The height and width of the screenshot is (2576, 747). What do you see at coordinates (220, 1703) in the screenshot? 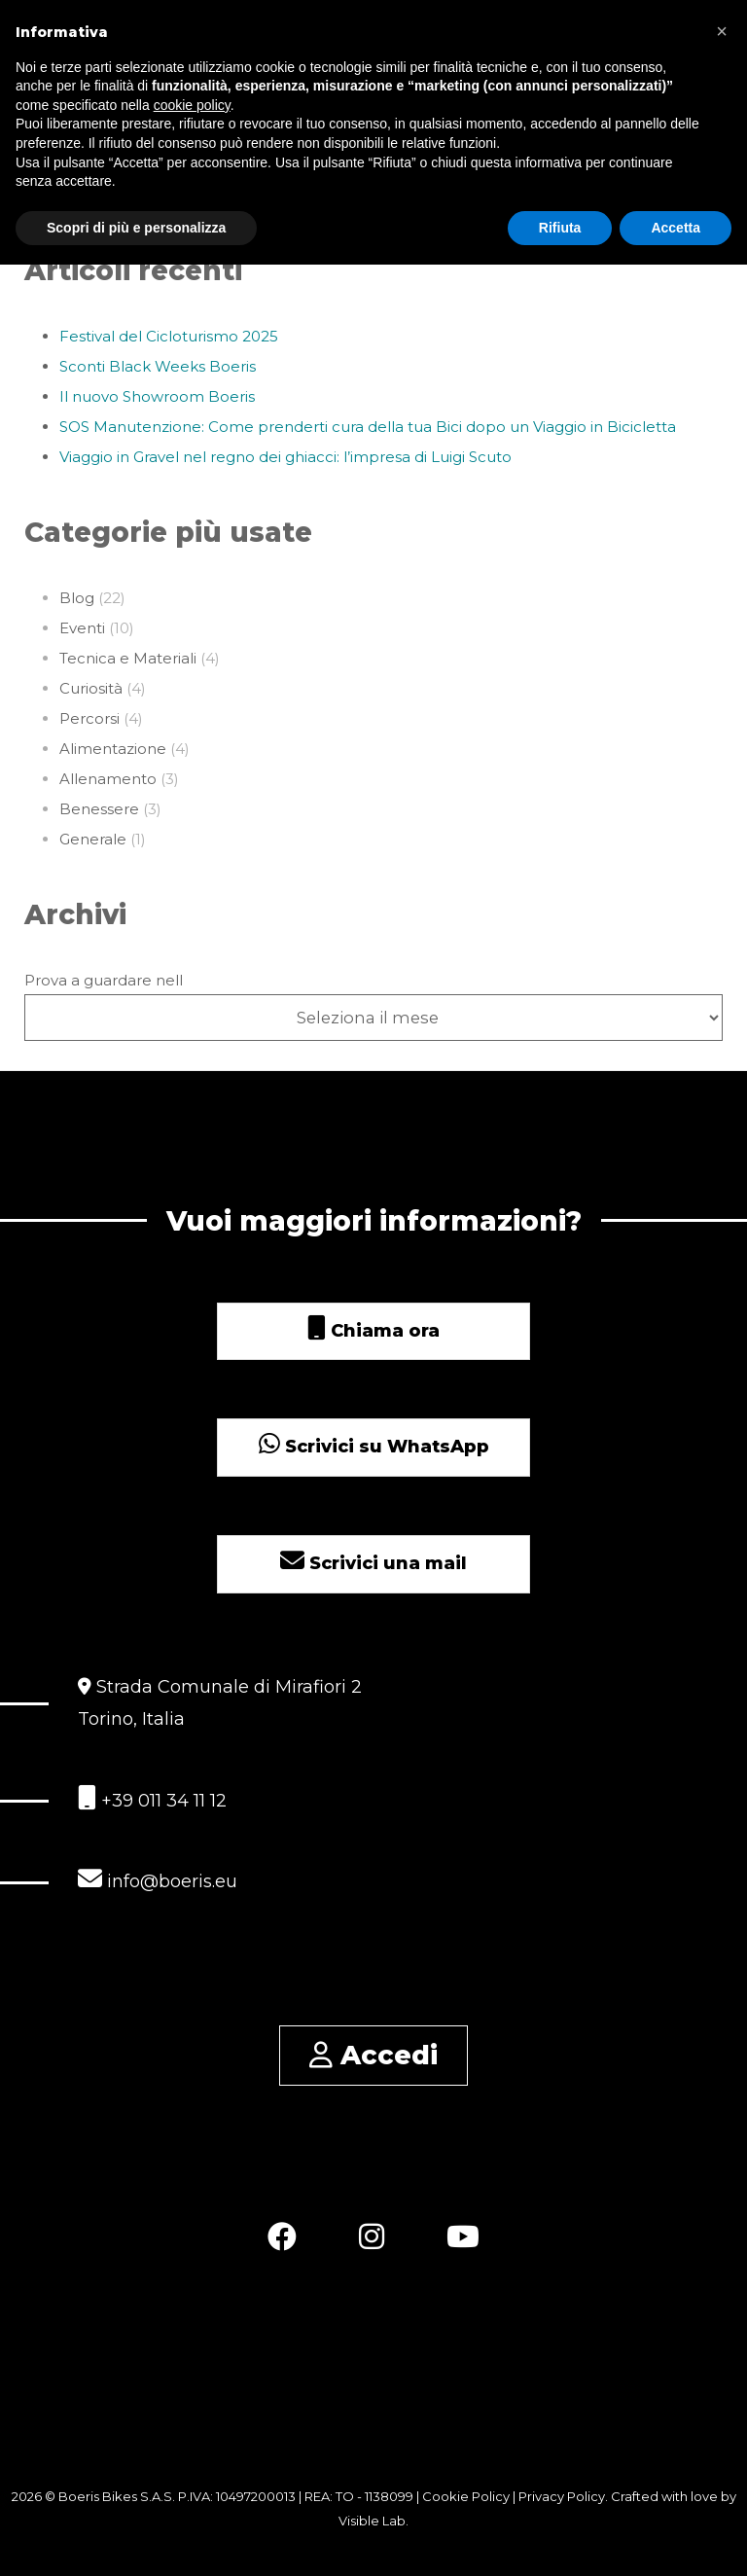
I see `Strada Comunale di Mirafiori 2 Torino, Italia` at bounding box center [220, 1703].